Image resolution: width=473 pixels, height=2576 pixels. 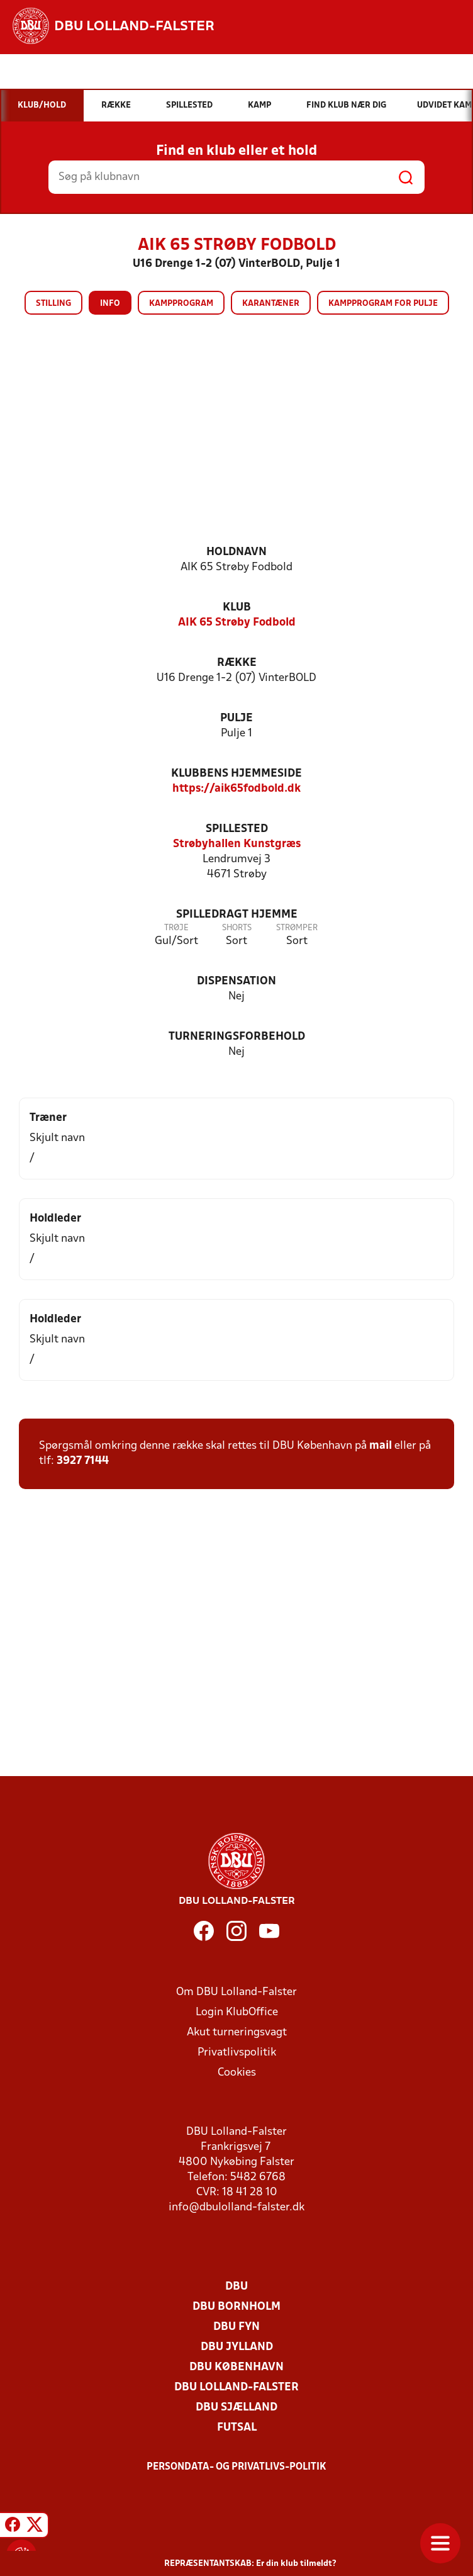 What do you see at coordinates (237, 829) in the screenshot?
I see `Spillested` at bounding box center [237, 829].